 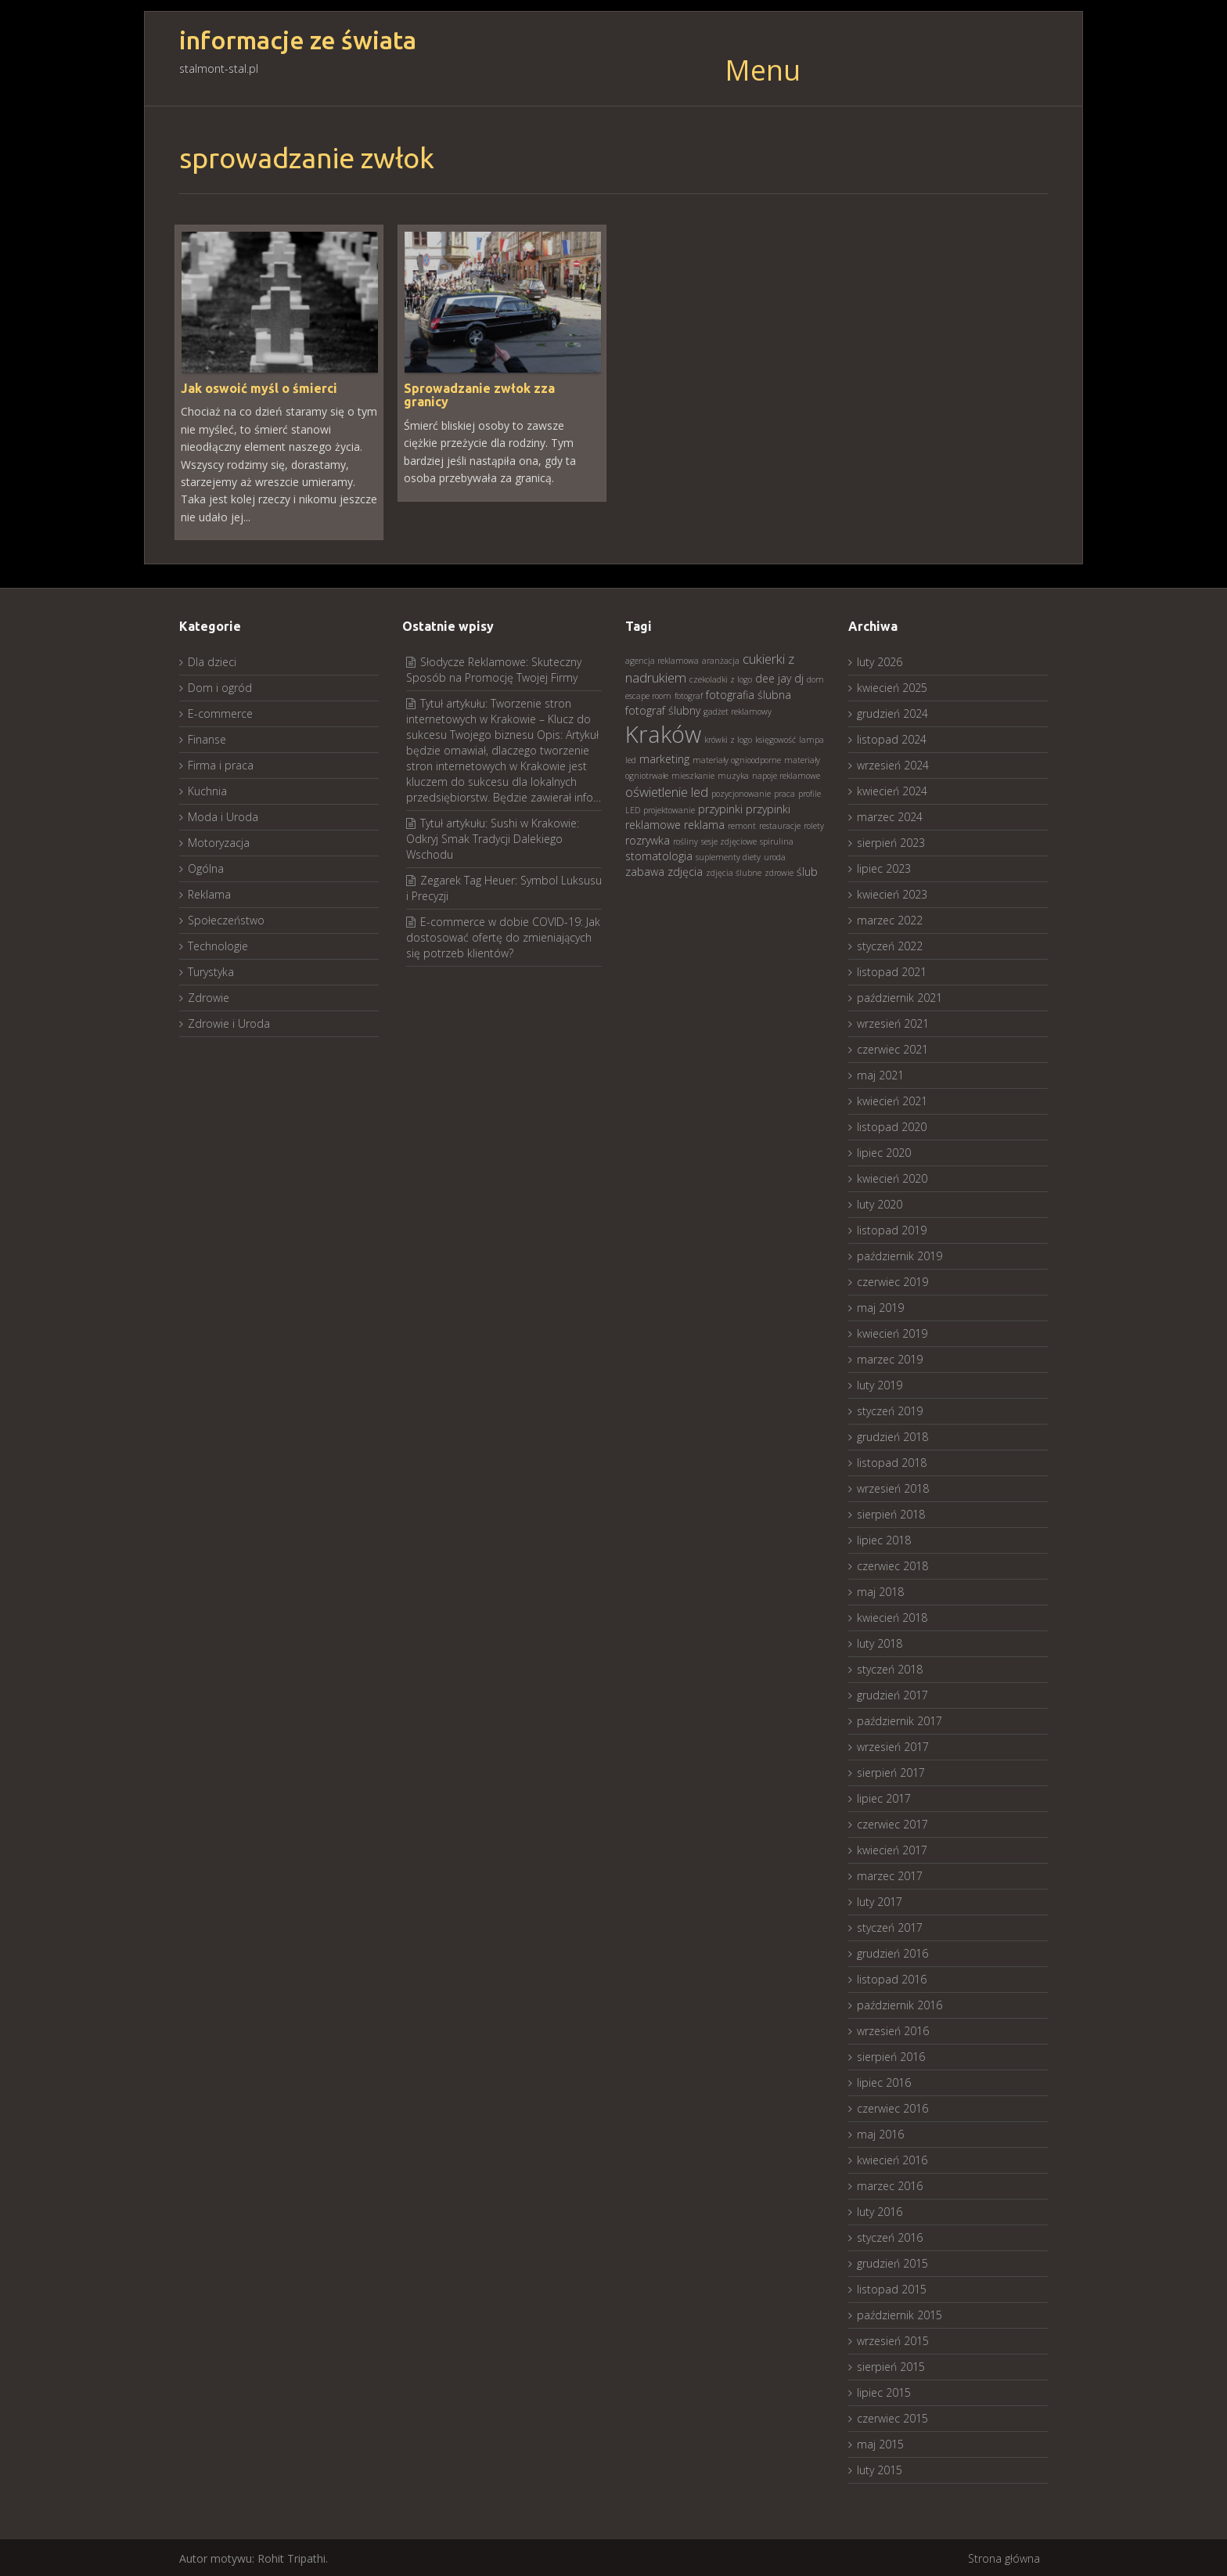 What do you see at coordinates (720, 807) in the screenshot?
I see `przypinki [przypinki (3 elementy)]` at bounding box center [720, 807].